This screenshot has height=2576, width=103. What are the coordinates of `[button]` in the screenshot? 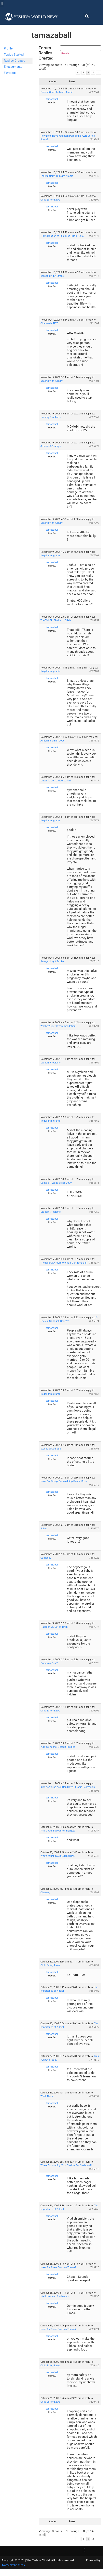 It's located at (2, 3).